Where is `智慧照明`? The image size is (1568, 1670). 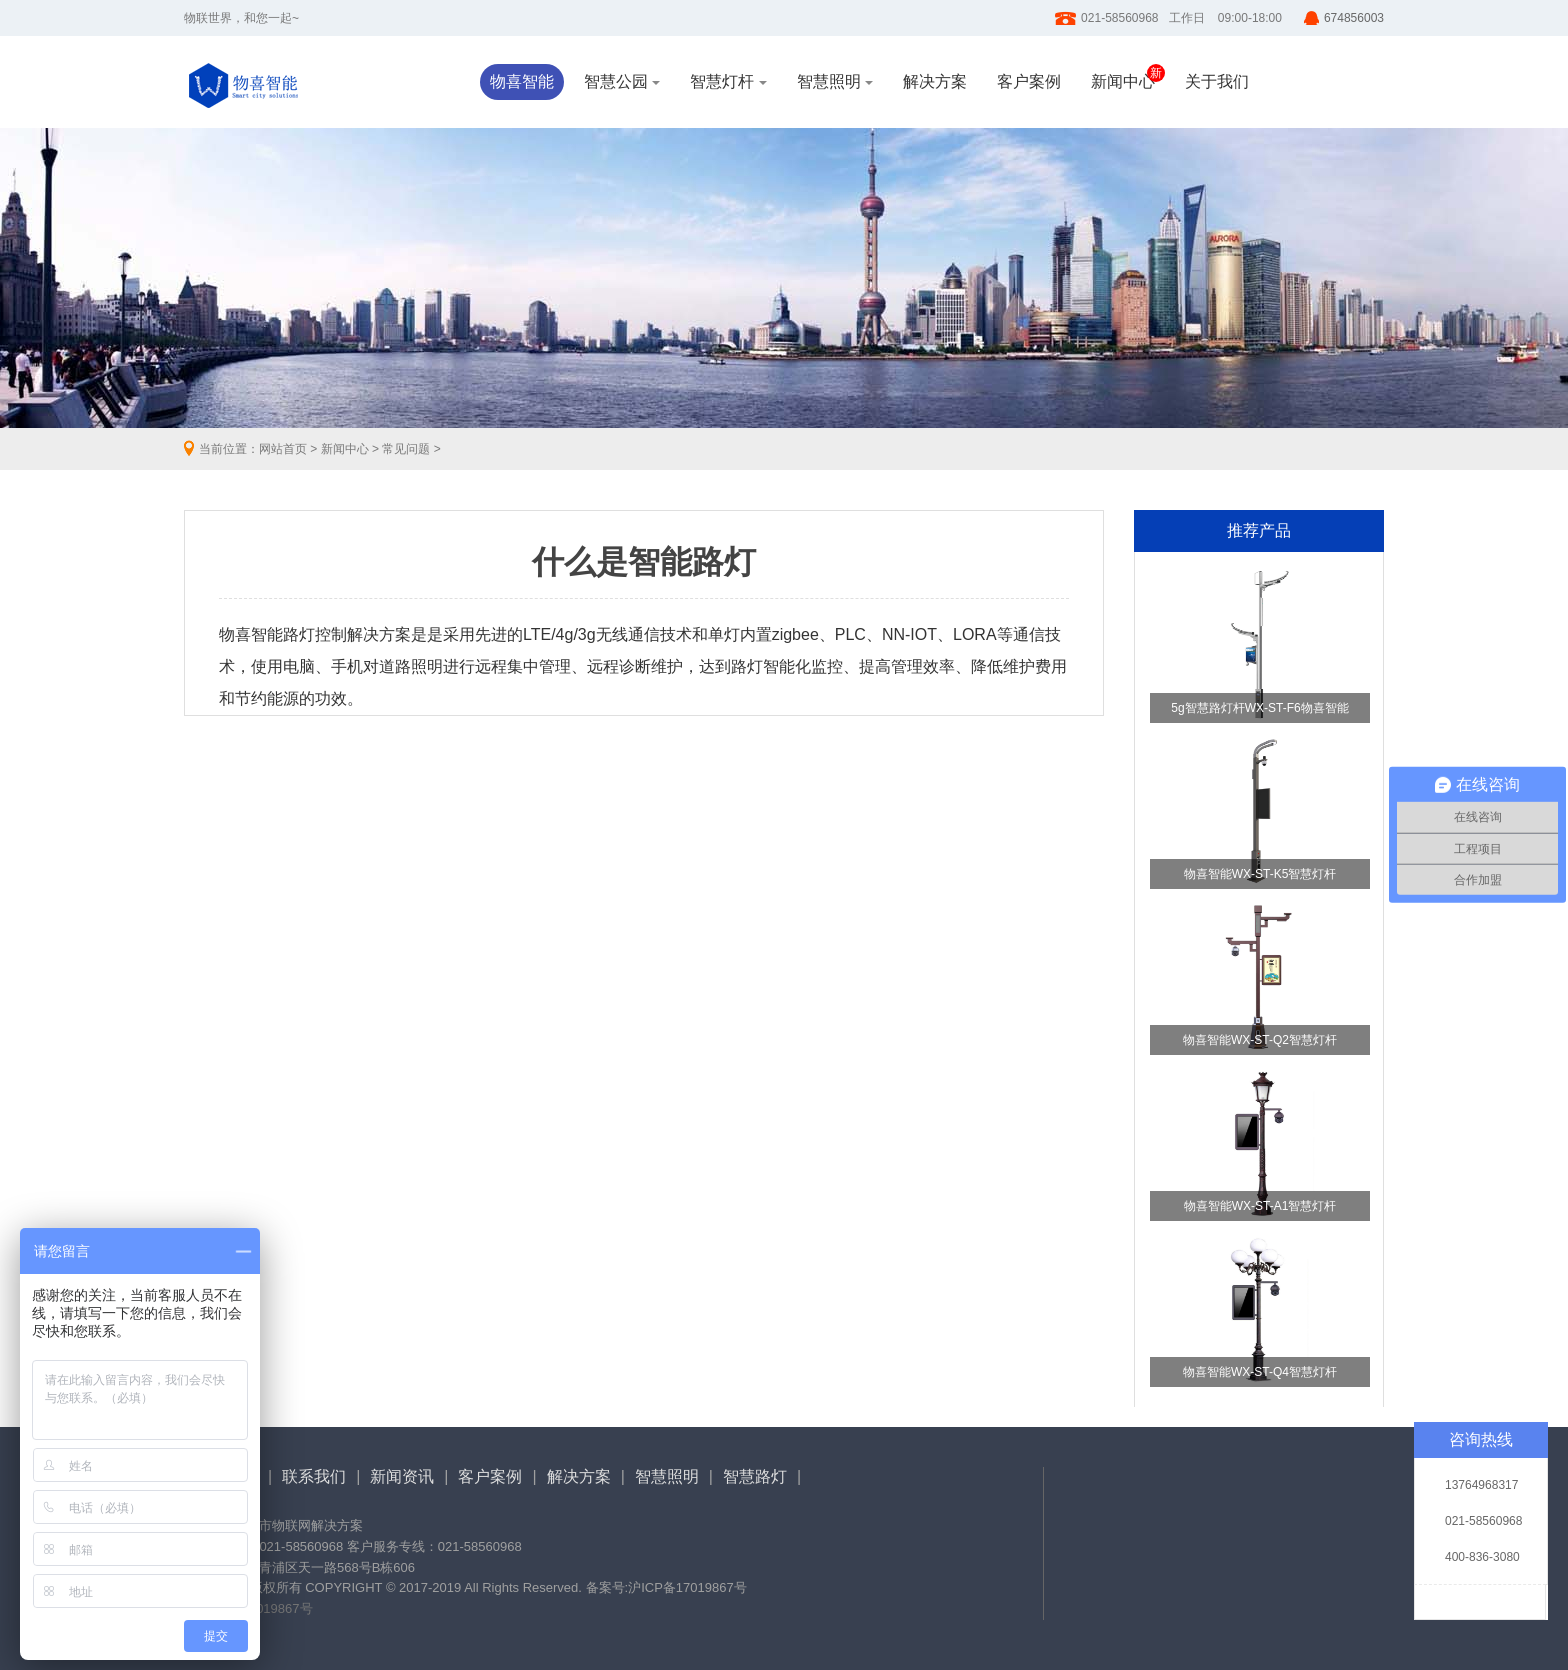
智慧照明 is located at coordinates (835, 81).